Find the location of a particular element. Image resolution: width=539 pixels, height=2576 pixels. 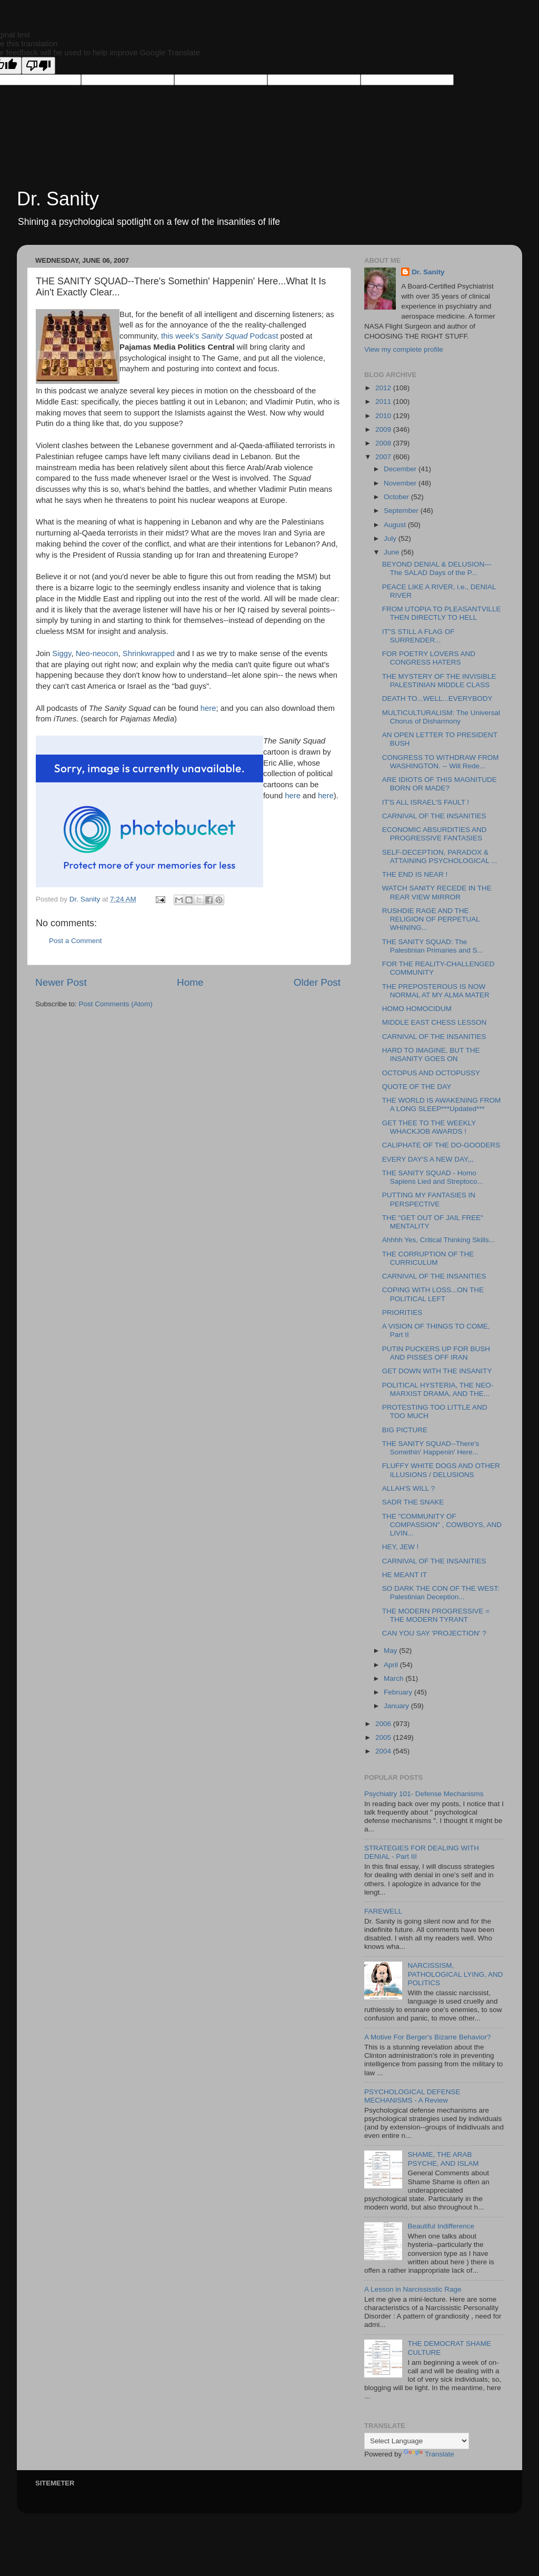

June is located at coordinates (392, 552).